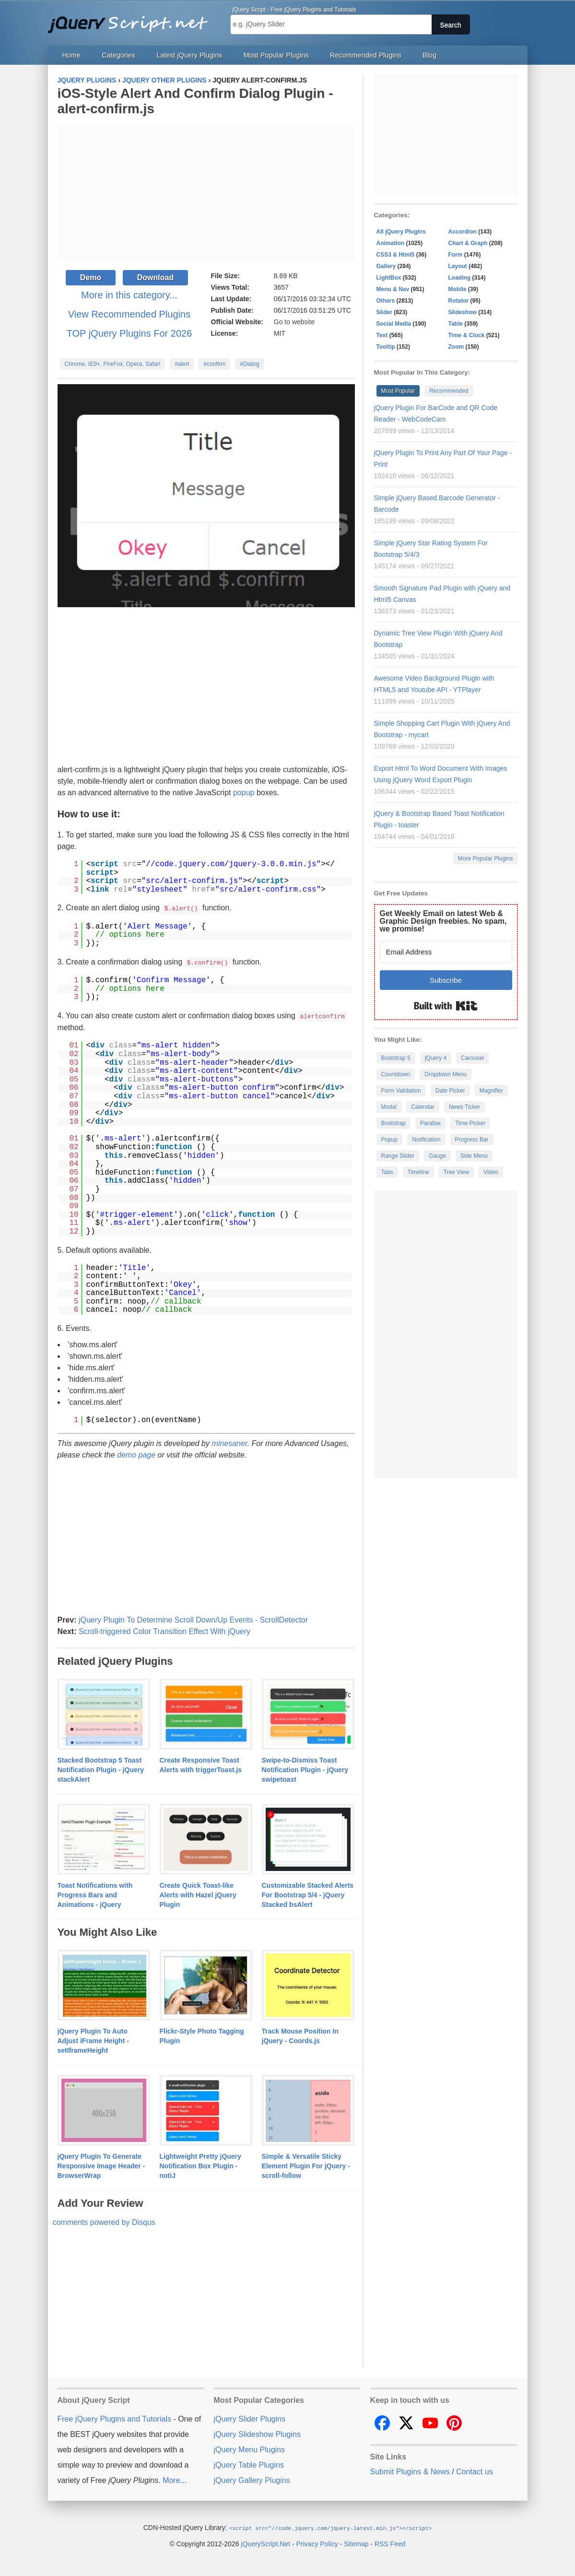 Image resolution: width=575 pixels, height=2576 pixels. Describe the element at coordinates (244, 792) in the screenshot. I see `popup` at that location.